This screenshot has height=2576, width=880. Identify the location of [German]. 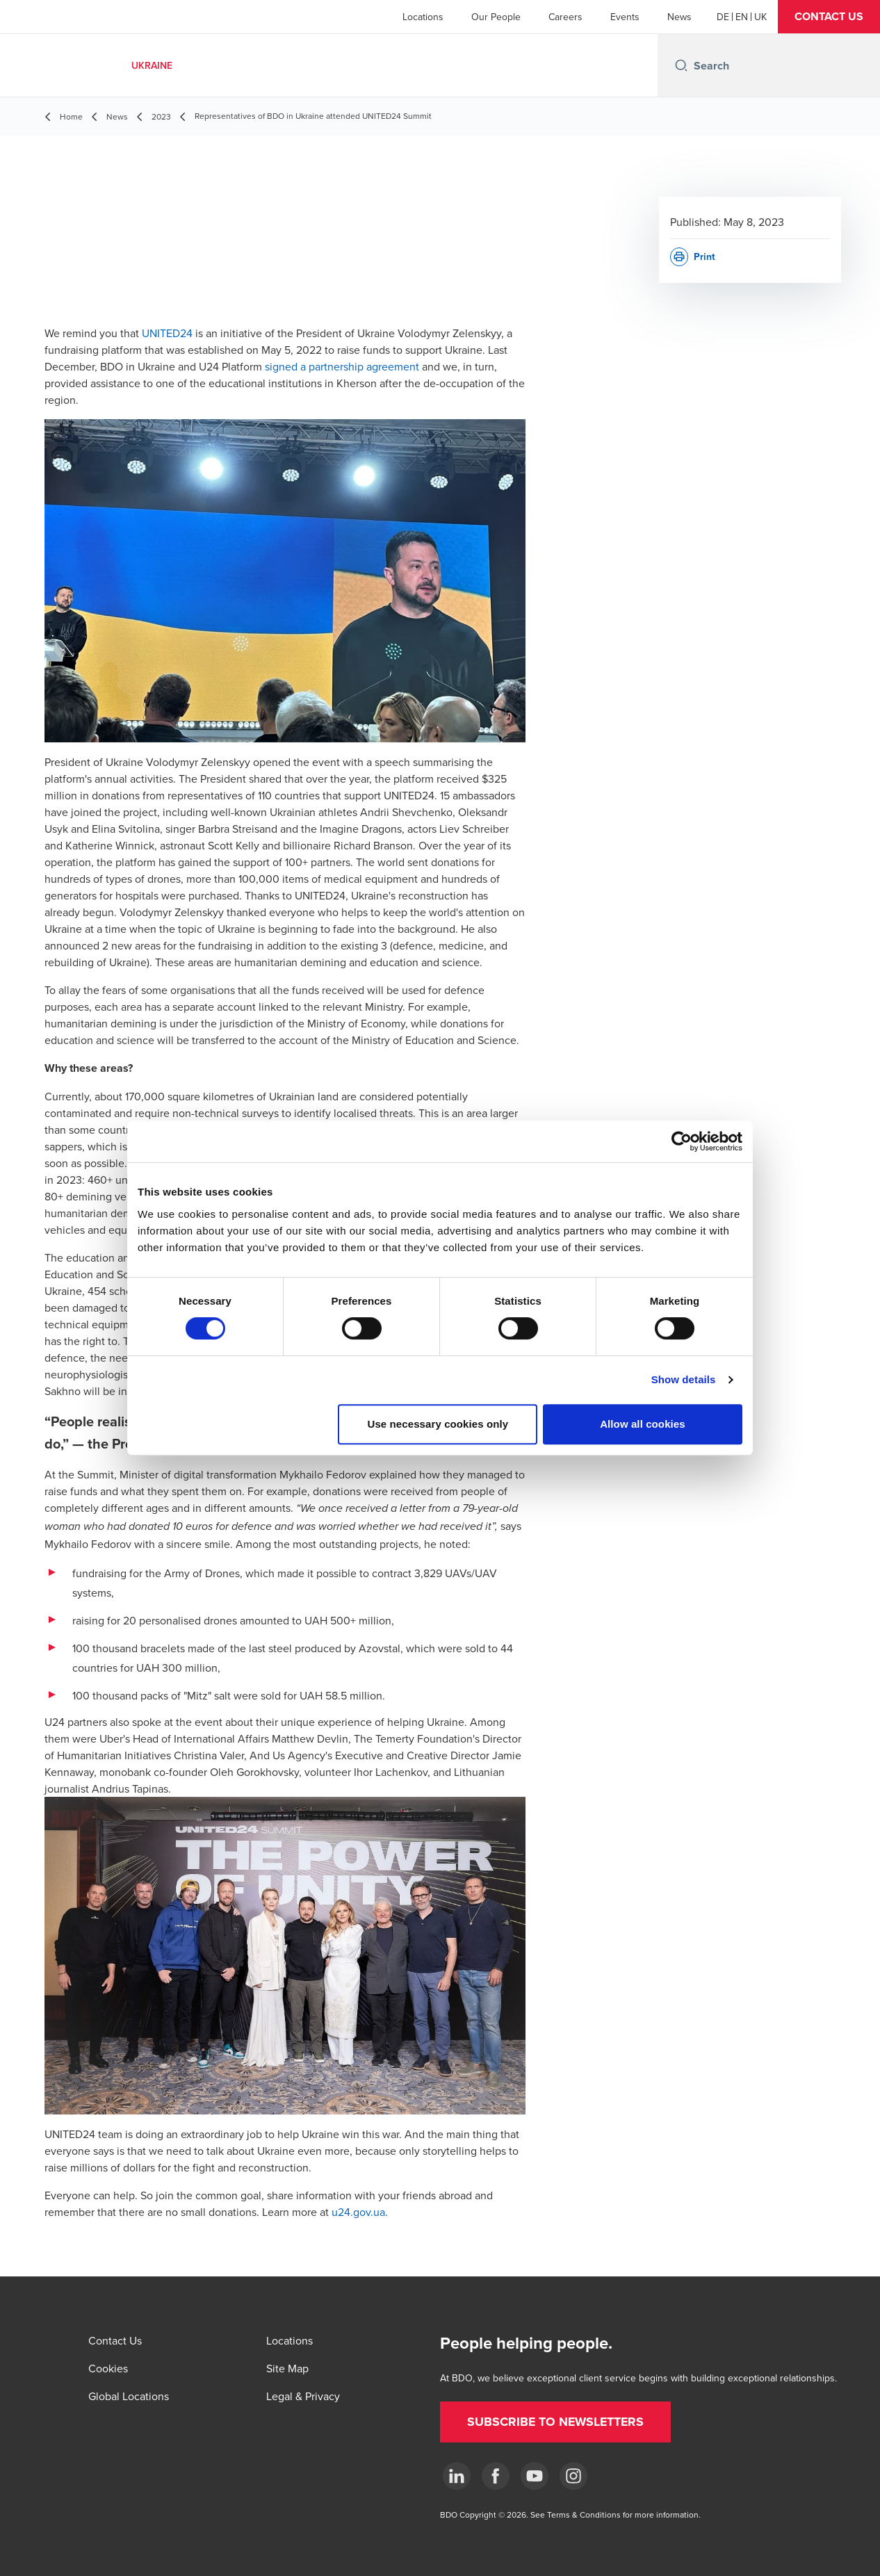
(723, 17).